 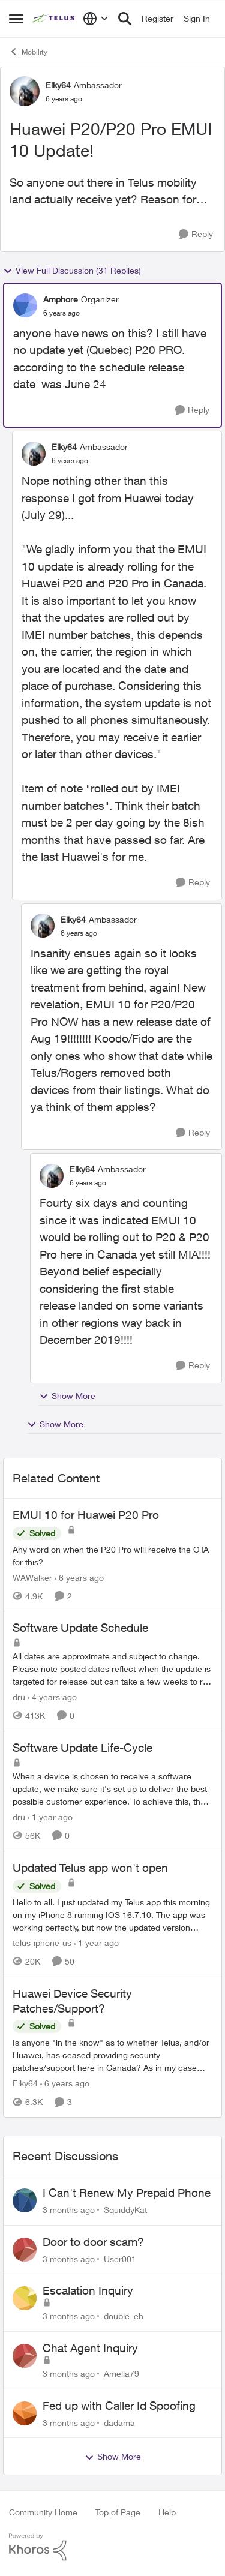 What do you see at coordinates (112, 1555) in the screenshot?
I see `[Any word on when the P20 Pro will receive the OTA for this? &nbsp; &nbsp;]` at bounding box center [112, 1555].